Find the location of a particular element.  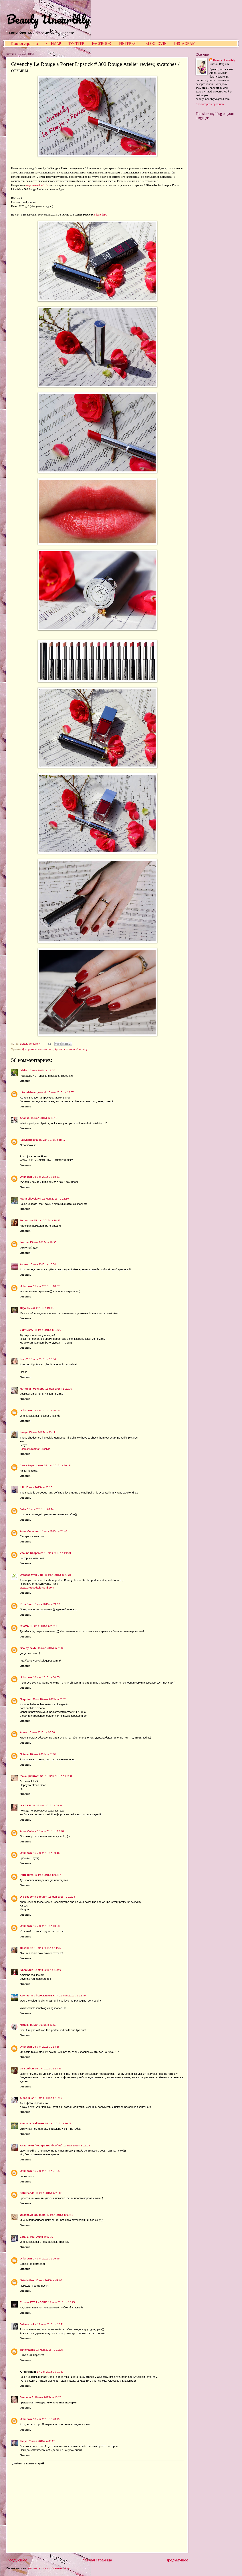

Maria Lilevskaya is located at coordinates (30, 1198).